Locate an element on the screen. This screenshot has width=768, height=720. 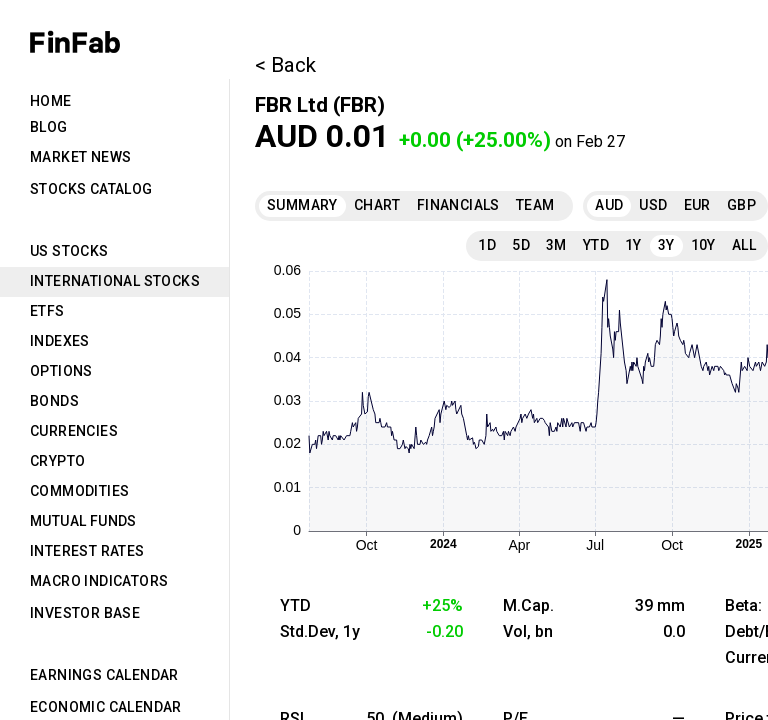
Options [tab] is located at coordinates (61, 371).